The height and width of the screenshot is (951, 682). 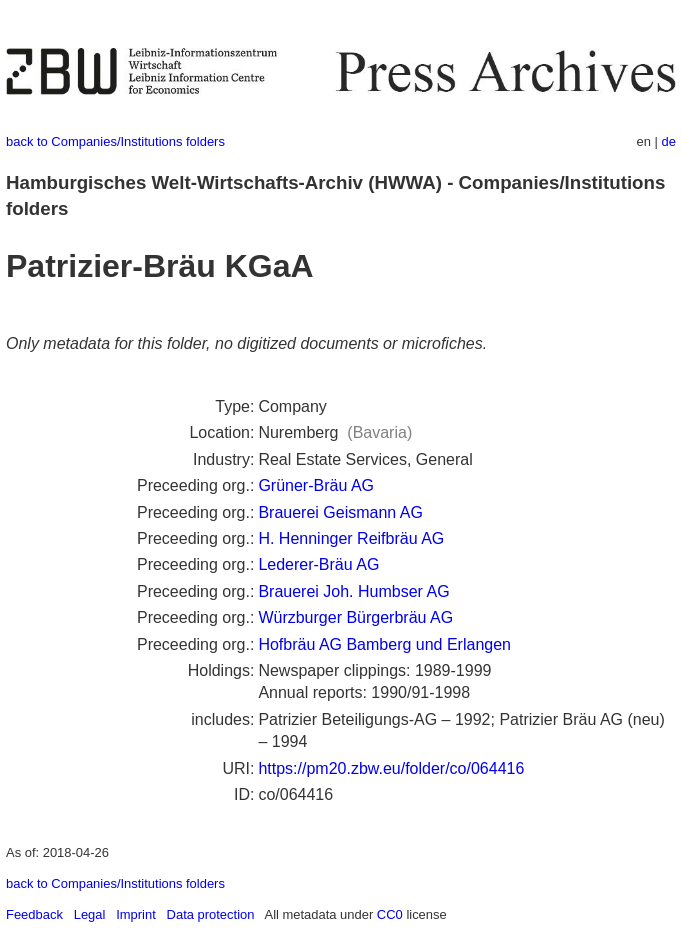 I want to click on Brauerei Joh. Humbser AG, so click(x=353, y=591).